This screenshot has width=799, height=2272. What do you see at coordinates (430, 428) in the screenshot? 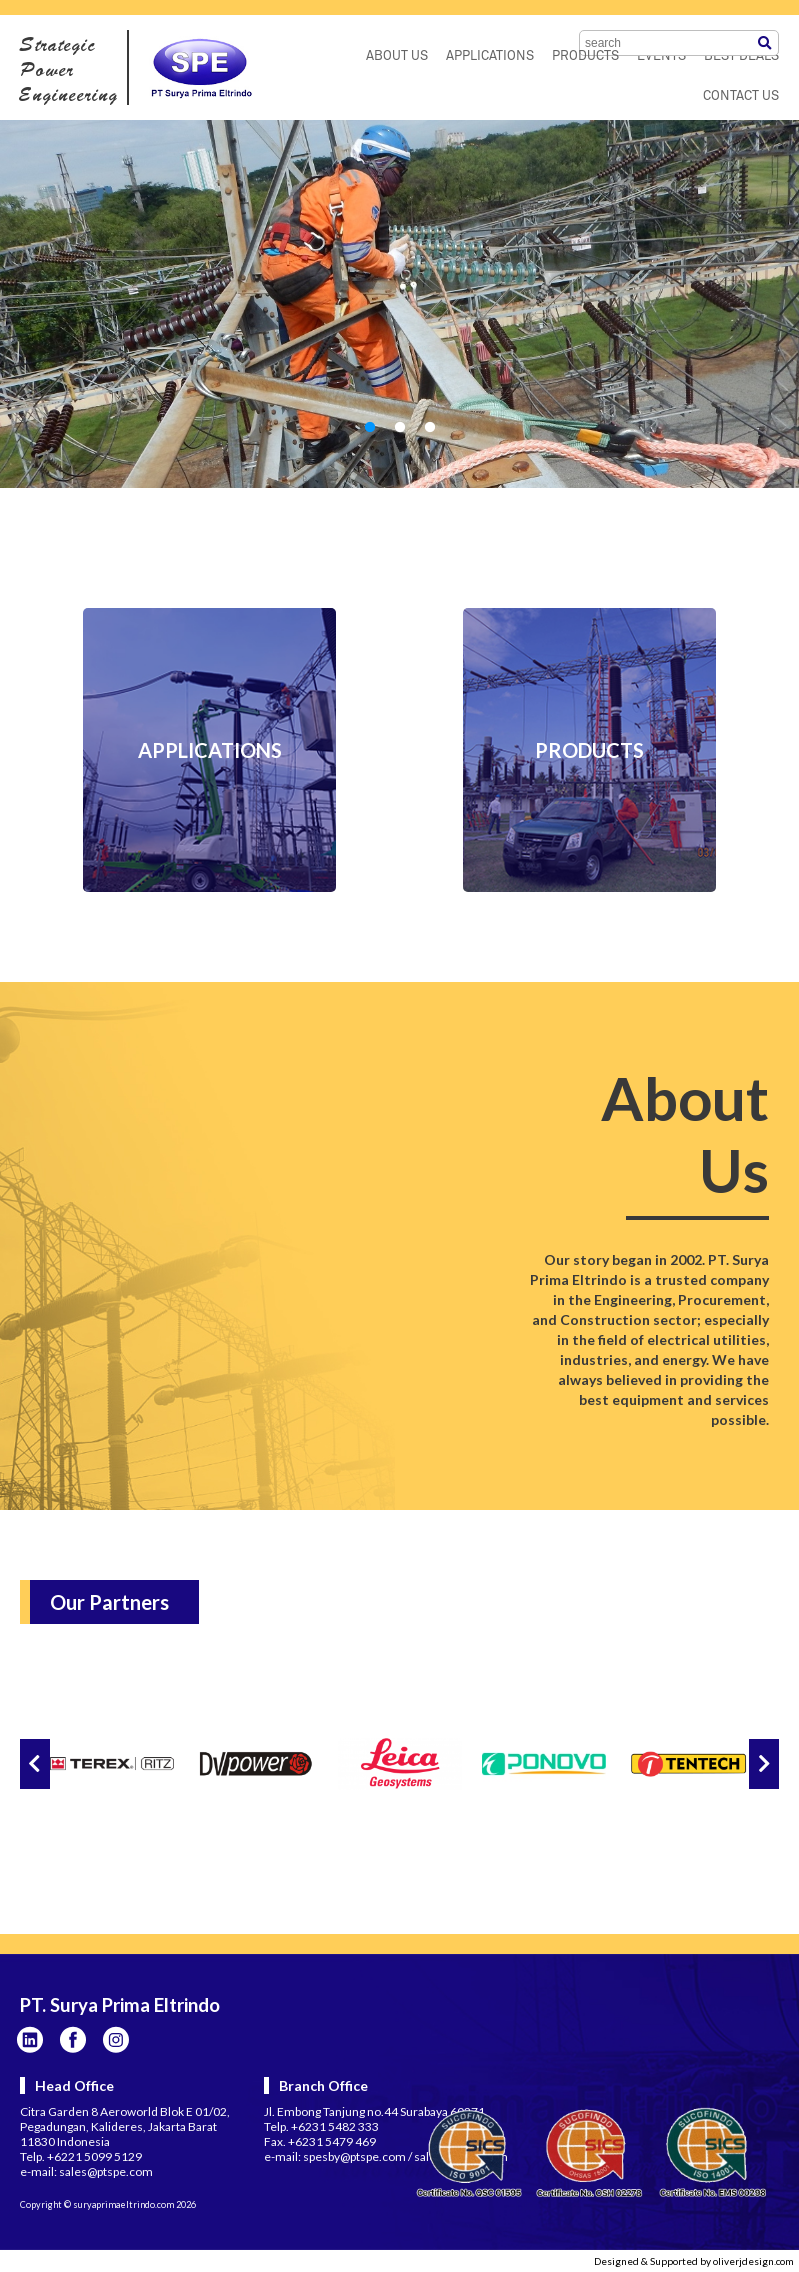
I see `3 [tab]` at bounding box center [430, 428].